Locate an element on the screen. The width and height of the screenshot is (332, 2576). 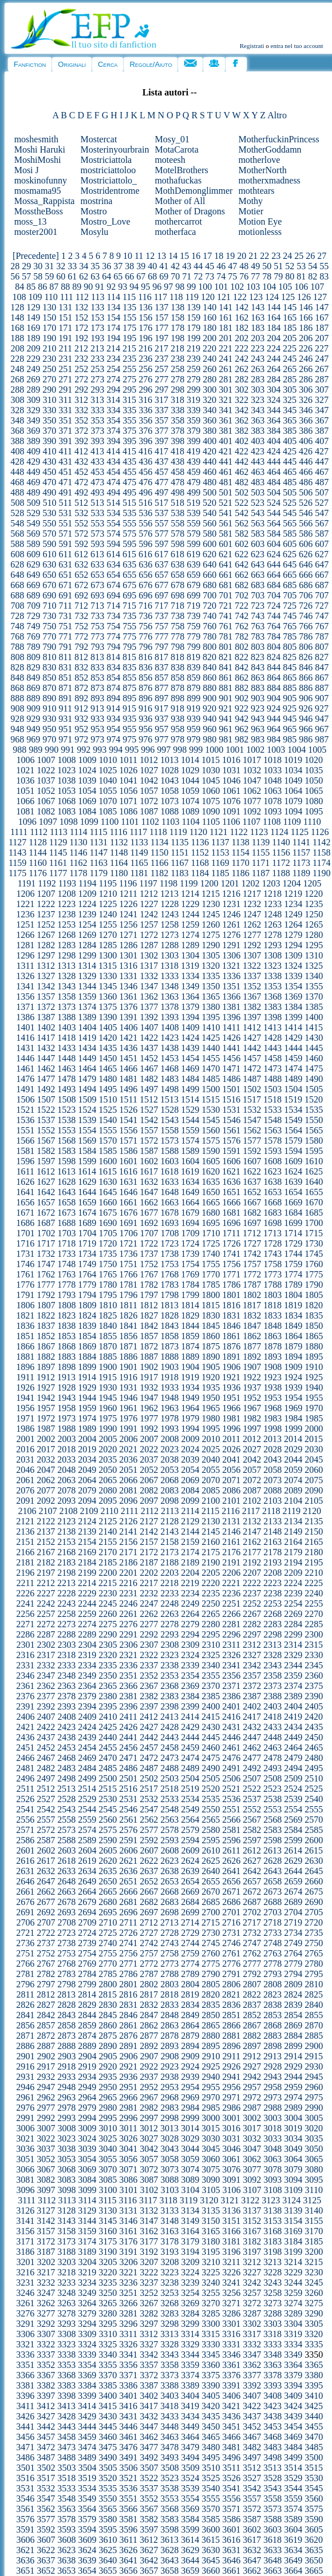
2337 is located at coordinates (149, 1665).